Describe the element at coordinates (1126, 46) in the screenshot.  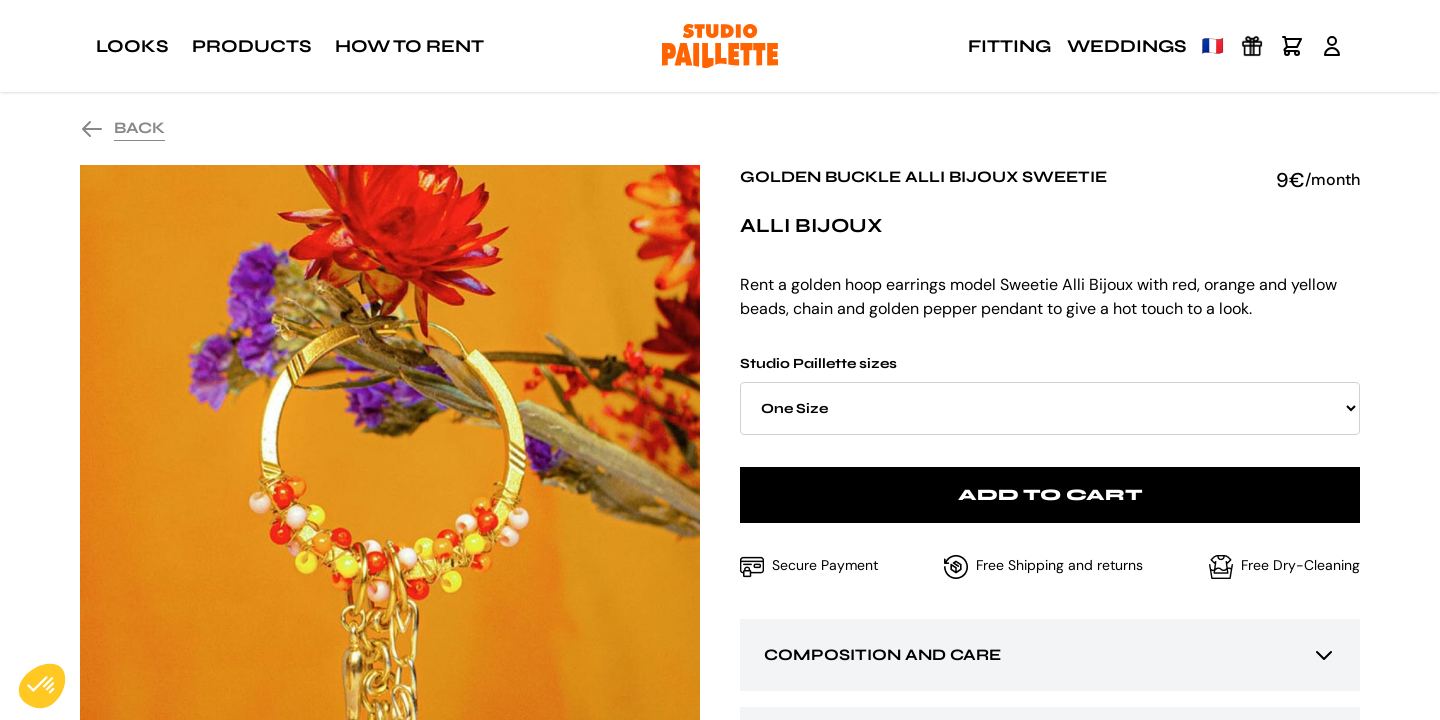
I see `Weddings` at that location.